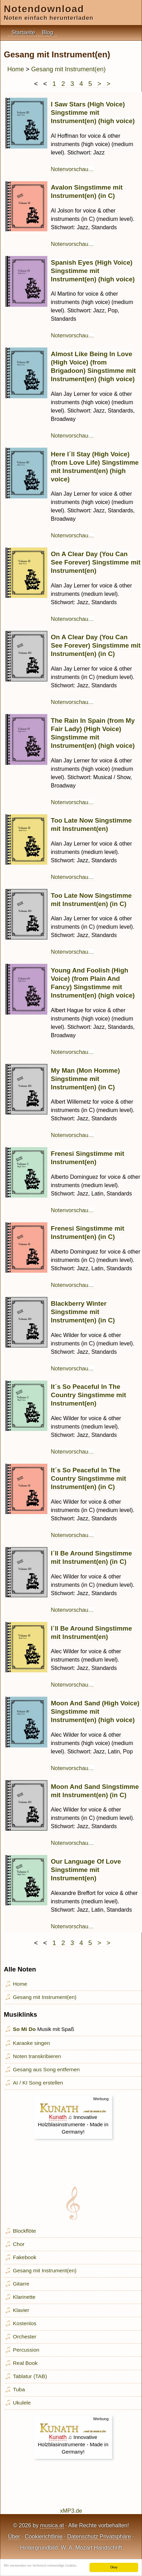 The image size is (142, 2576). What do you see at coordinates (88, 1478) in the screenshot?
I see `It´s So Peaceful In The Country Singstimme mit Instrument(en) (in C)` at bounding box center [88, 1478].